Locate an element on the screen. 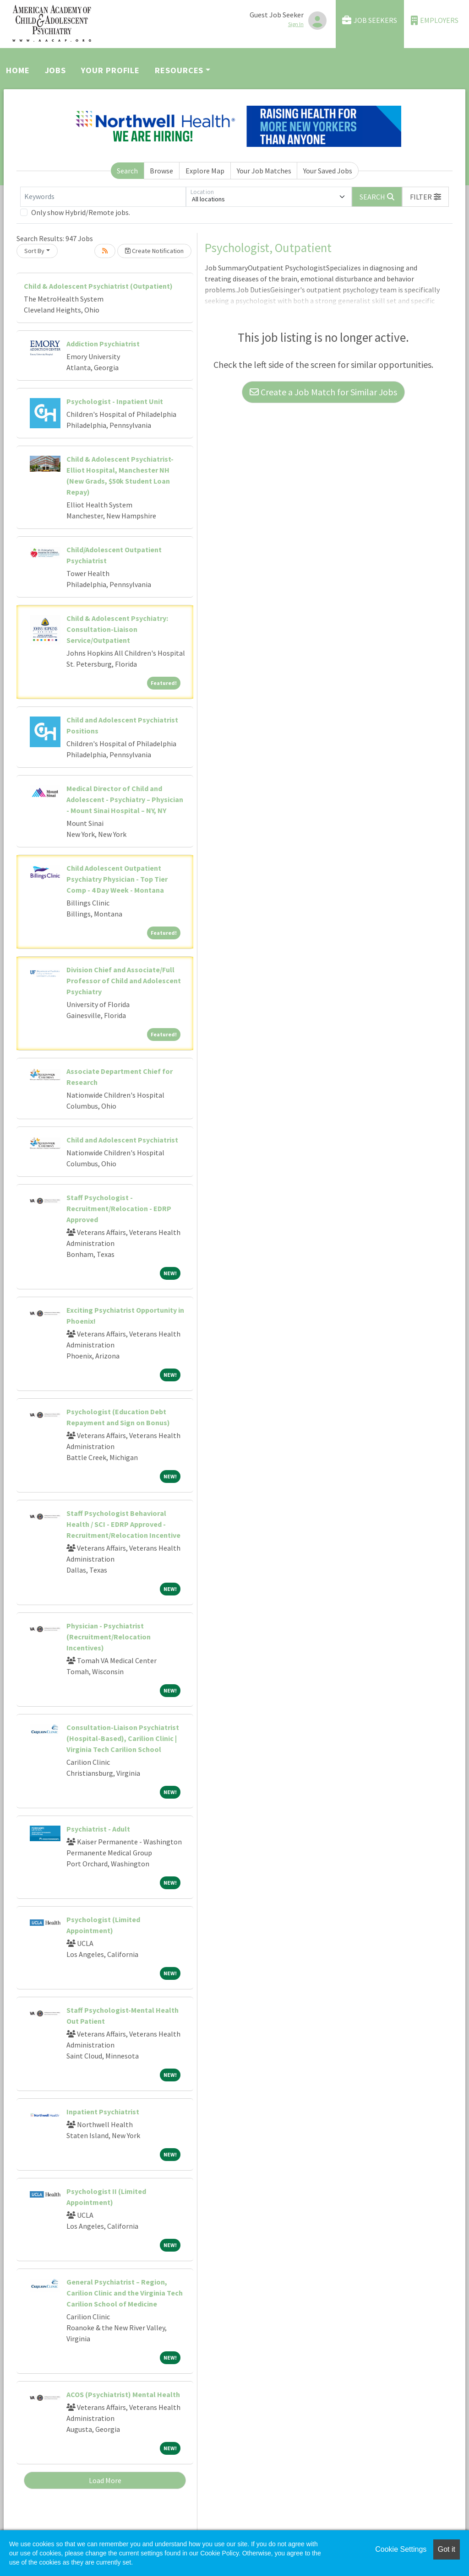 The height and width of the screenshot is (2576, 469). Resources [button] is located at coordinates (179, 70).